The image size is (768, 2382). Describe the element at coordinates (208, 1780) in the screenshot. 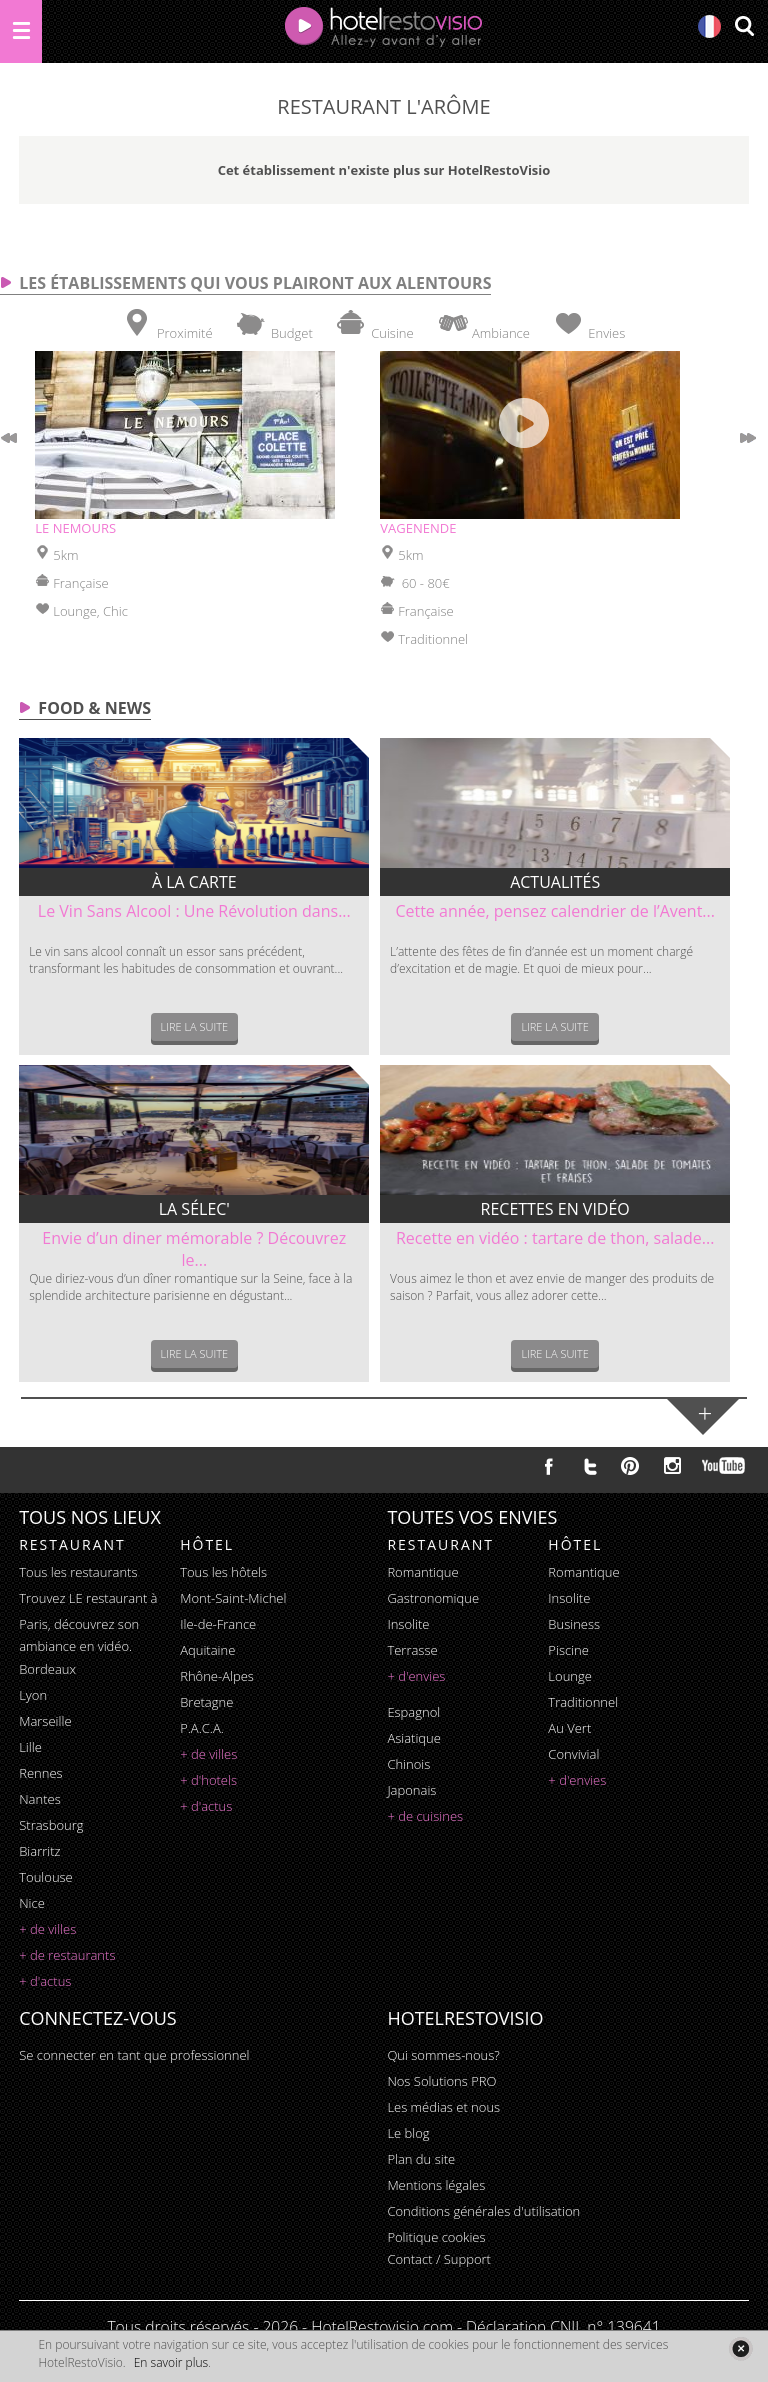

I see `+ d'hotels` at that location.